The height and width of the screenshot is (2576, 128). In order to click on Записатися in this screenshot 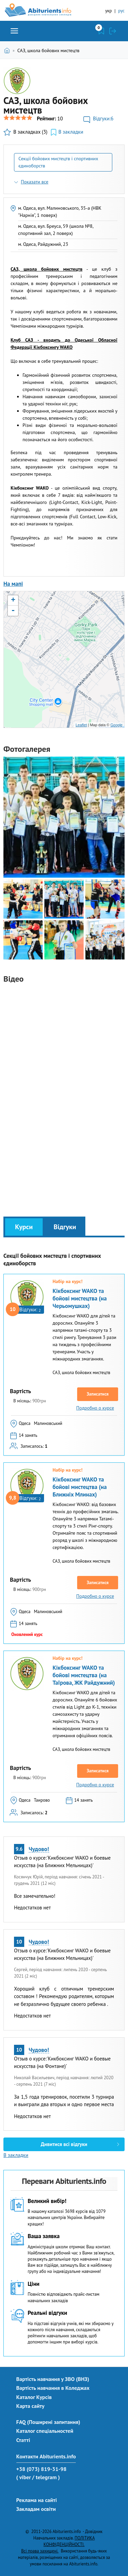, I will do `click(98, 1394)`.